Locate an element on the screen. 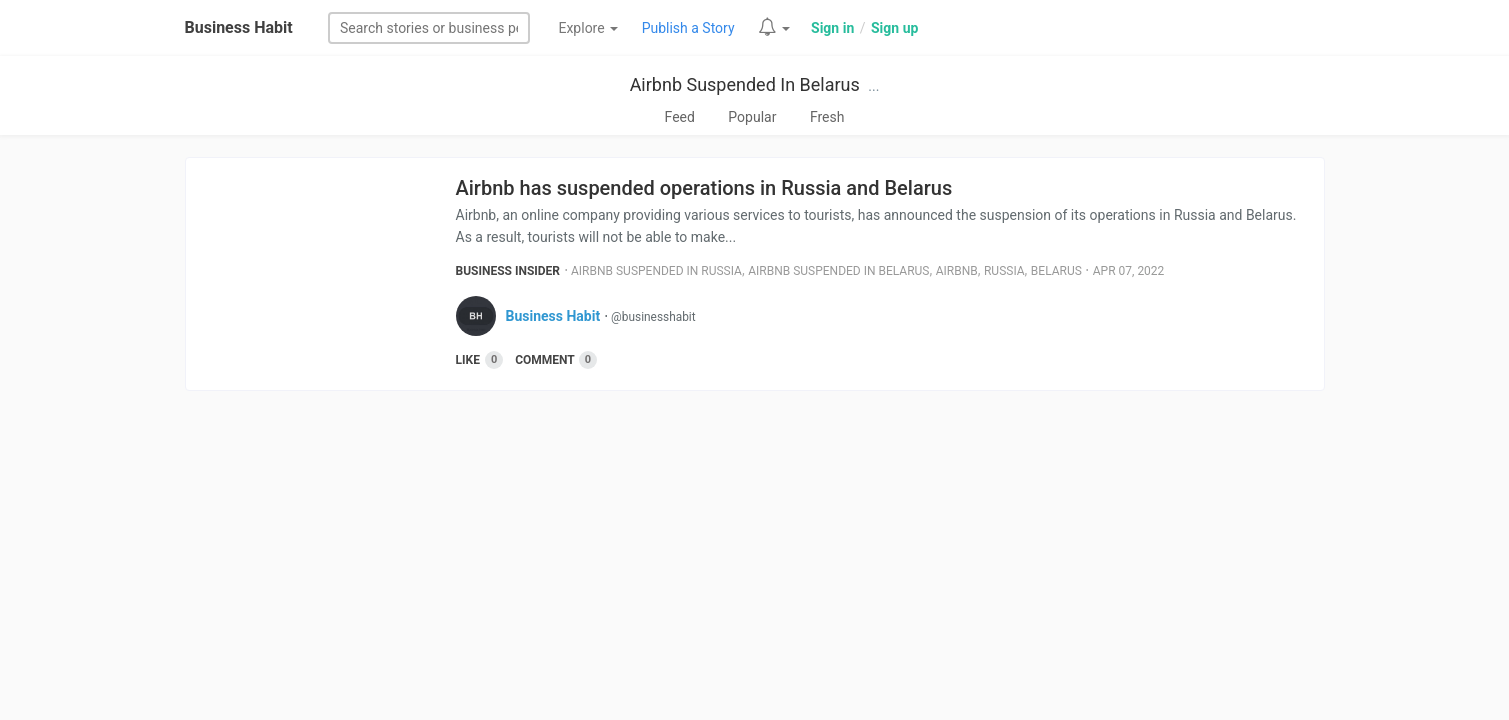 Image resolution: width=1509 pixels, height=720 pixels. Sign in is located at coordinates (832, 28).